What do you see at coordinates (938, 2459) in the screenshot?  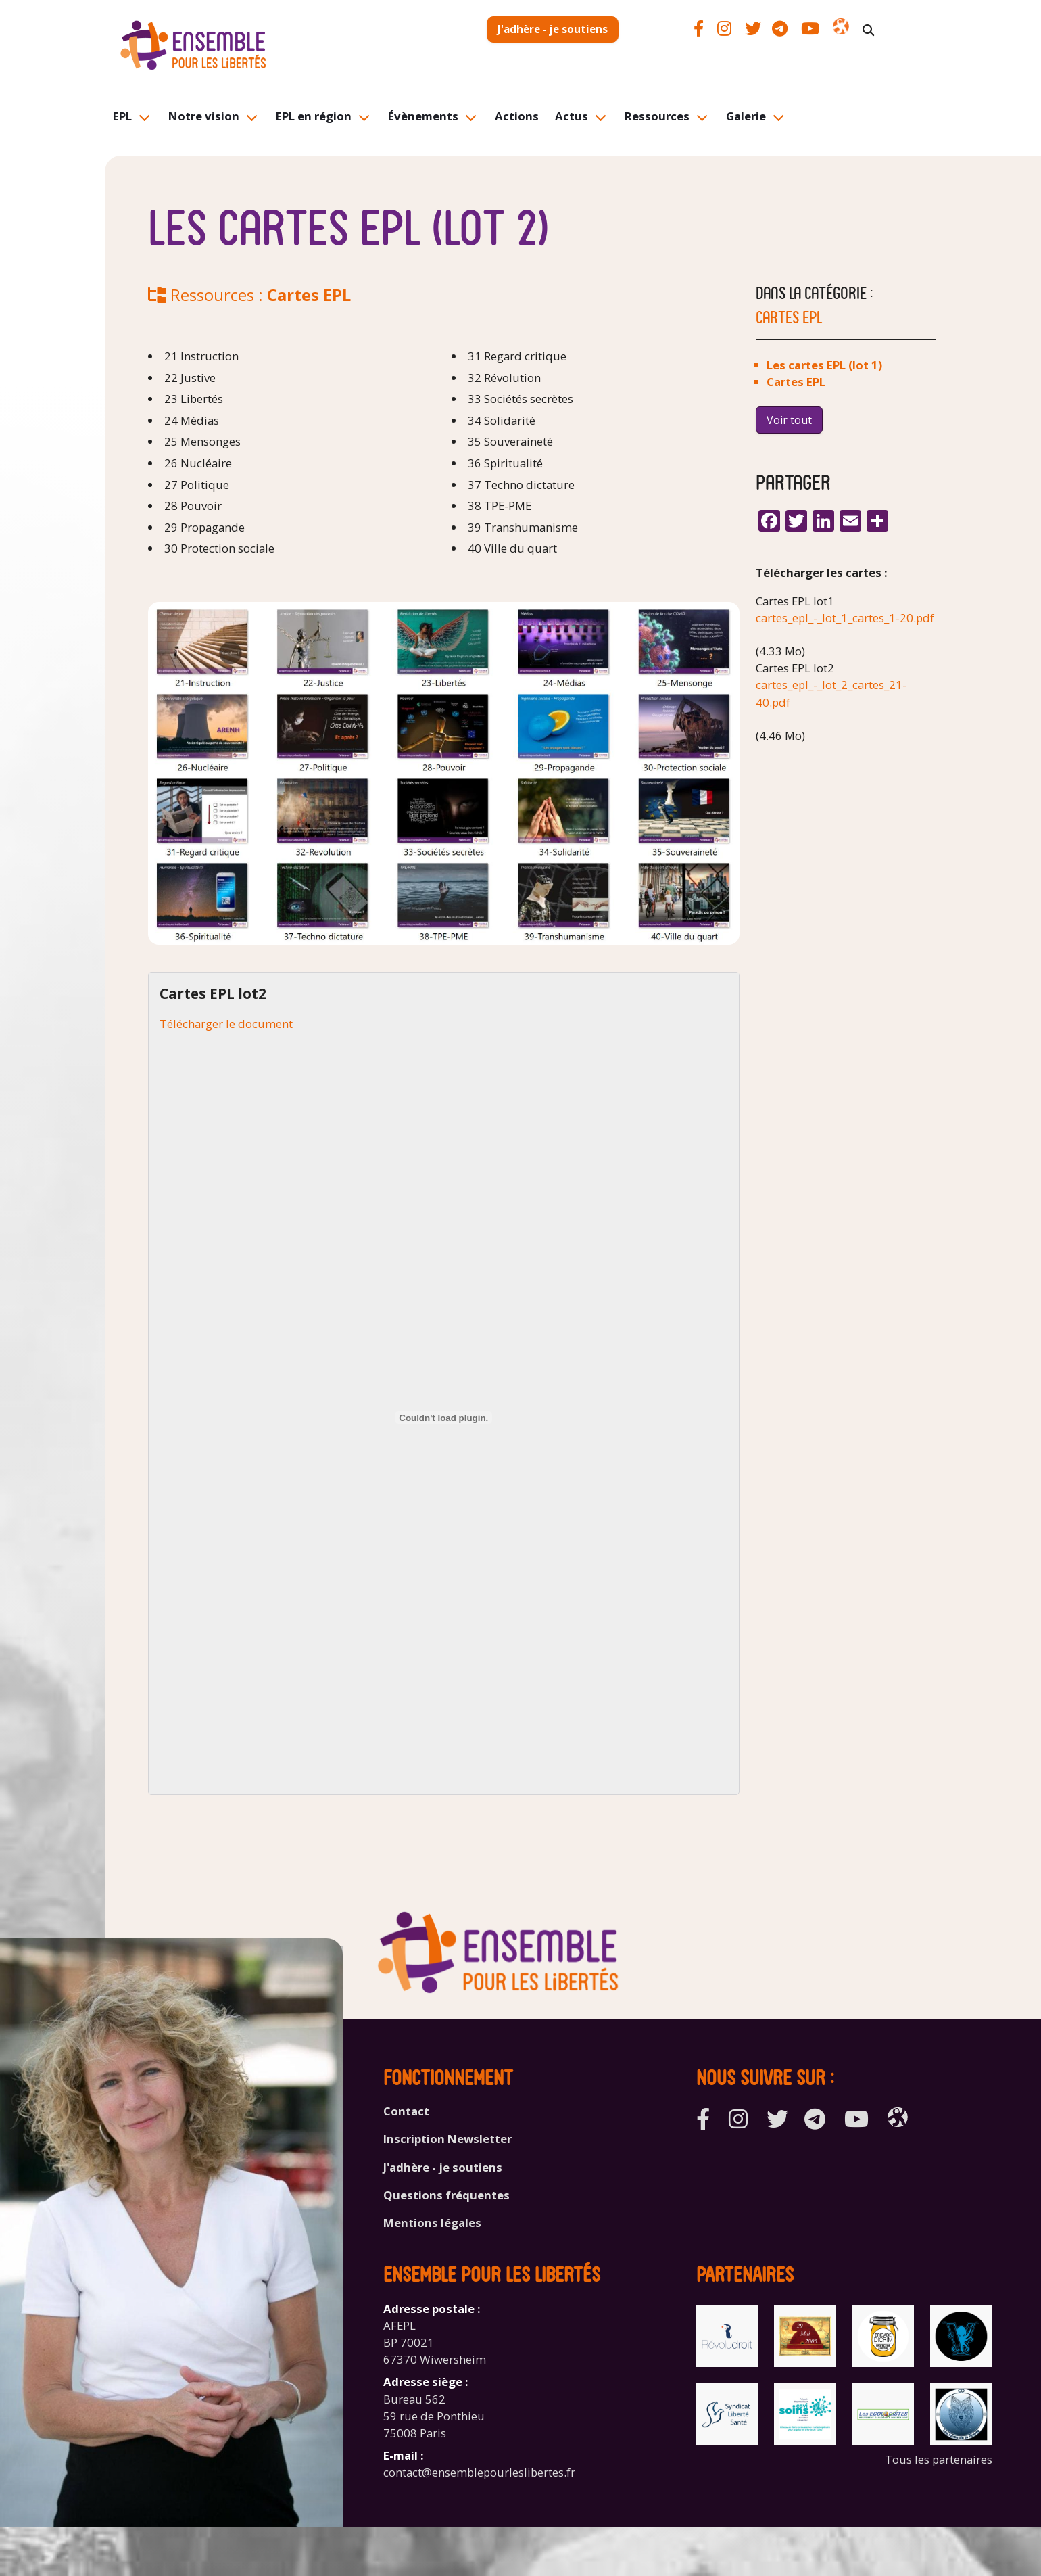 I see `Tous les partenaires` at bounding box center [938, 2459].